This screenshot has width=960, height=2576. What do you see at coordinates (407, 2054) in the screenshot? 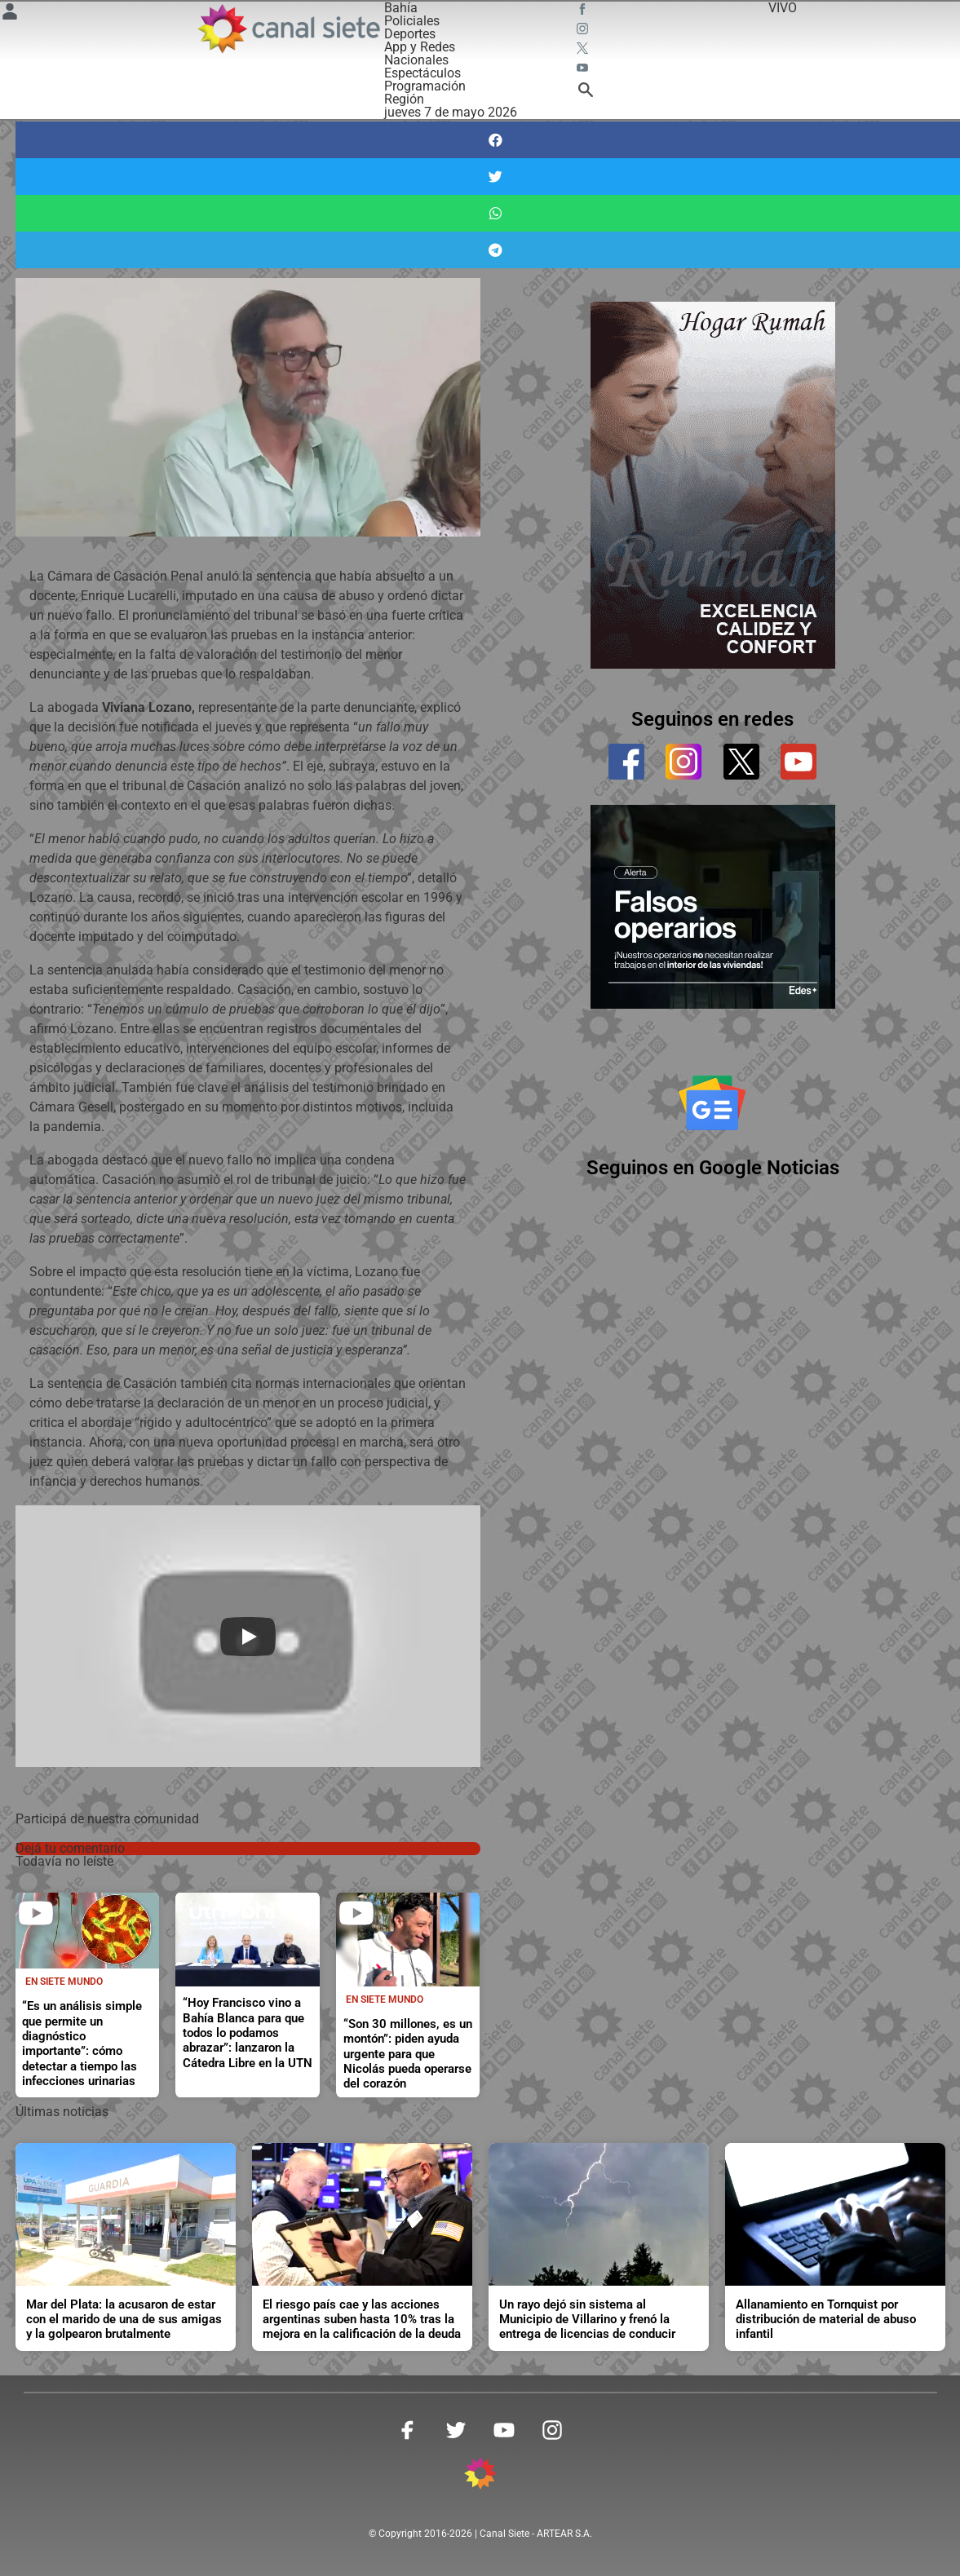
I see `“Son 30 millones, es un montón”: piden ayuda urgente para que Nicolás pueda operarse del corazón` at bounding box center [407, 2054].